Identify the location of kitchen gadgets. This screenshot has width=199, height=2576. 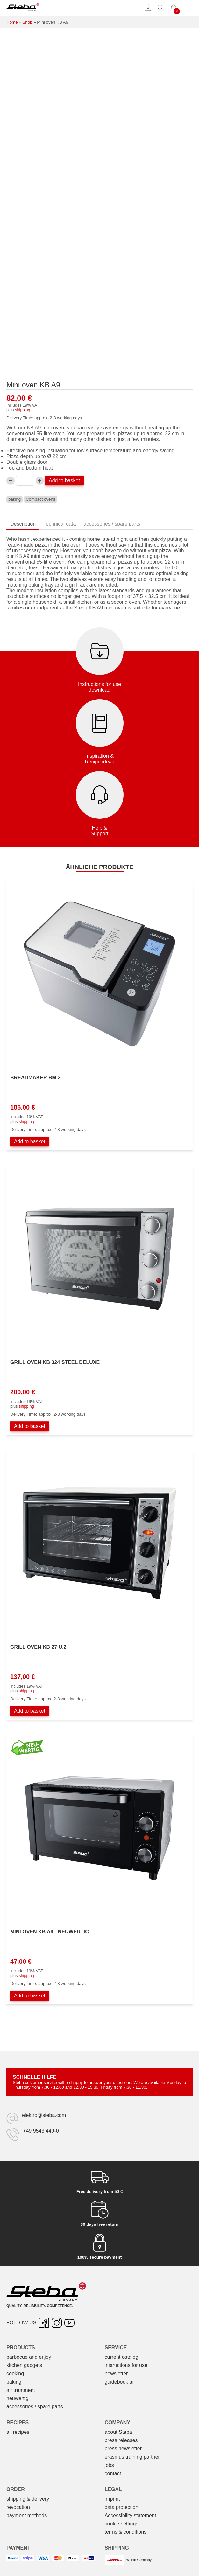
(24, 2365).